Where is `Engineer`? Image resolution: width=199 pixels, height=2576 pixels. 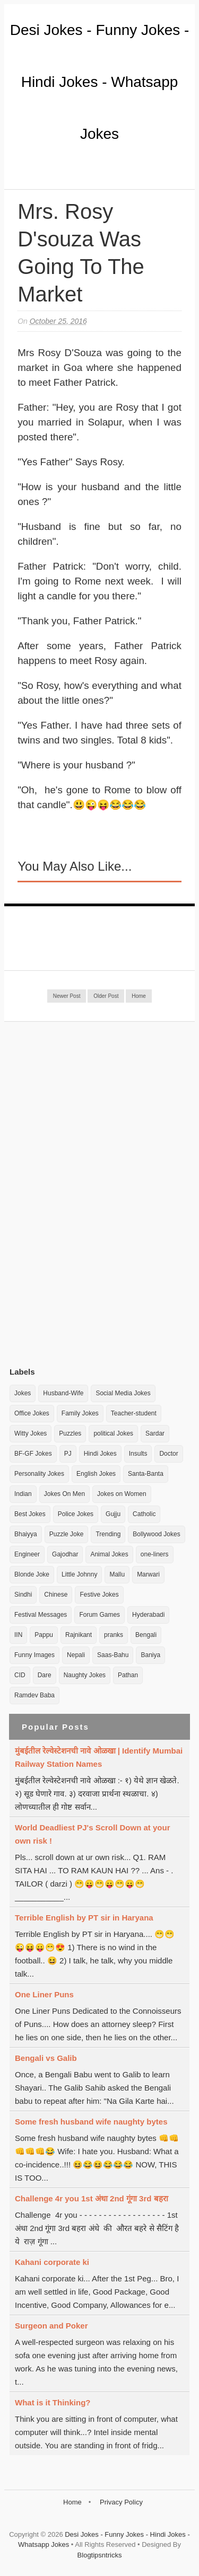 Engineer is located at coordinates (27, 1554).